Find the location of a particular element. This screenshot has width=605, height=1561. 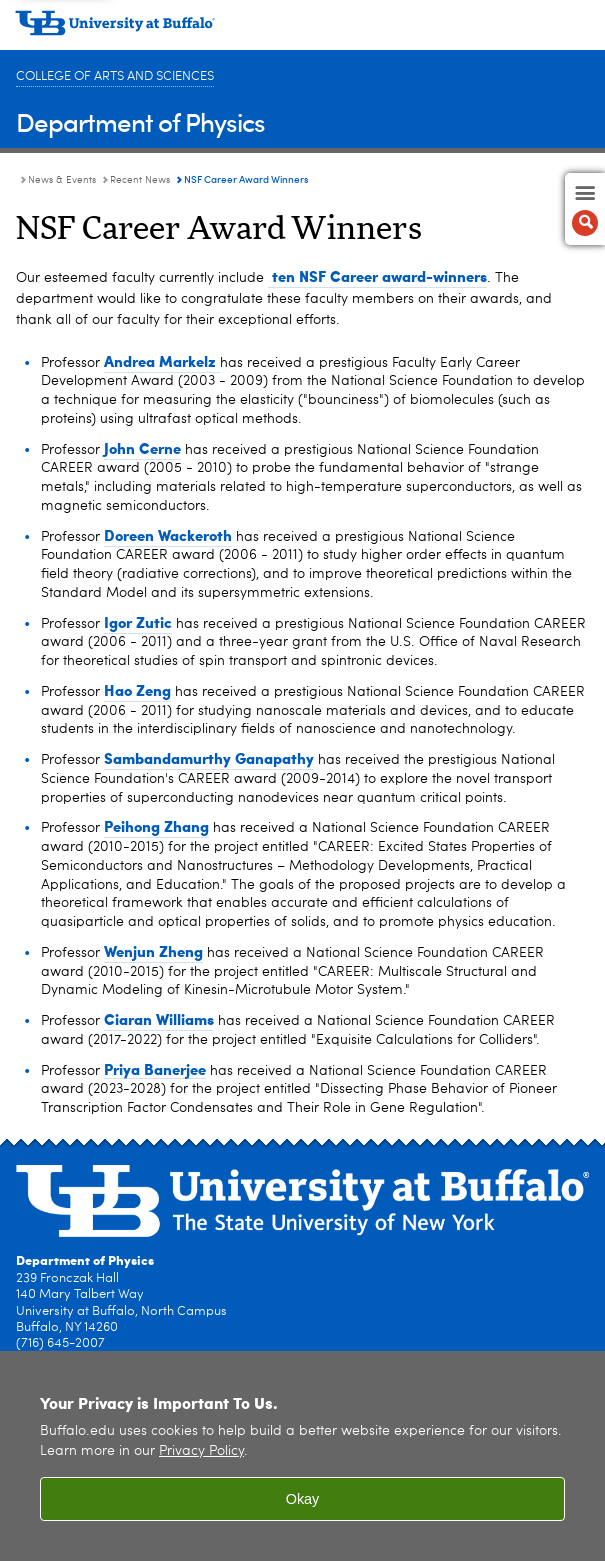

Okay is located at coordinates (303, 1499).